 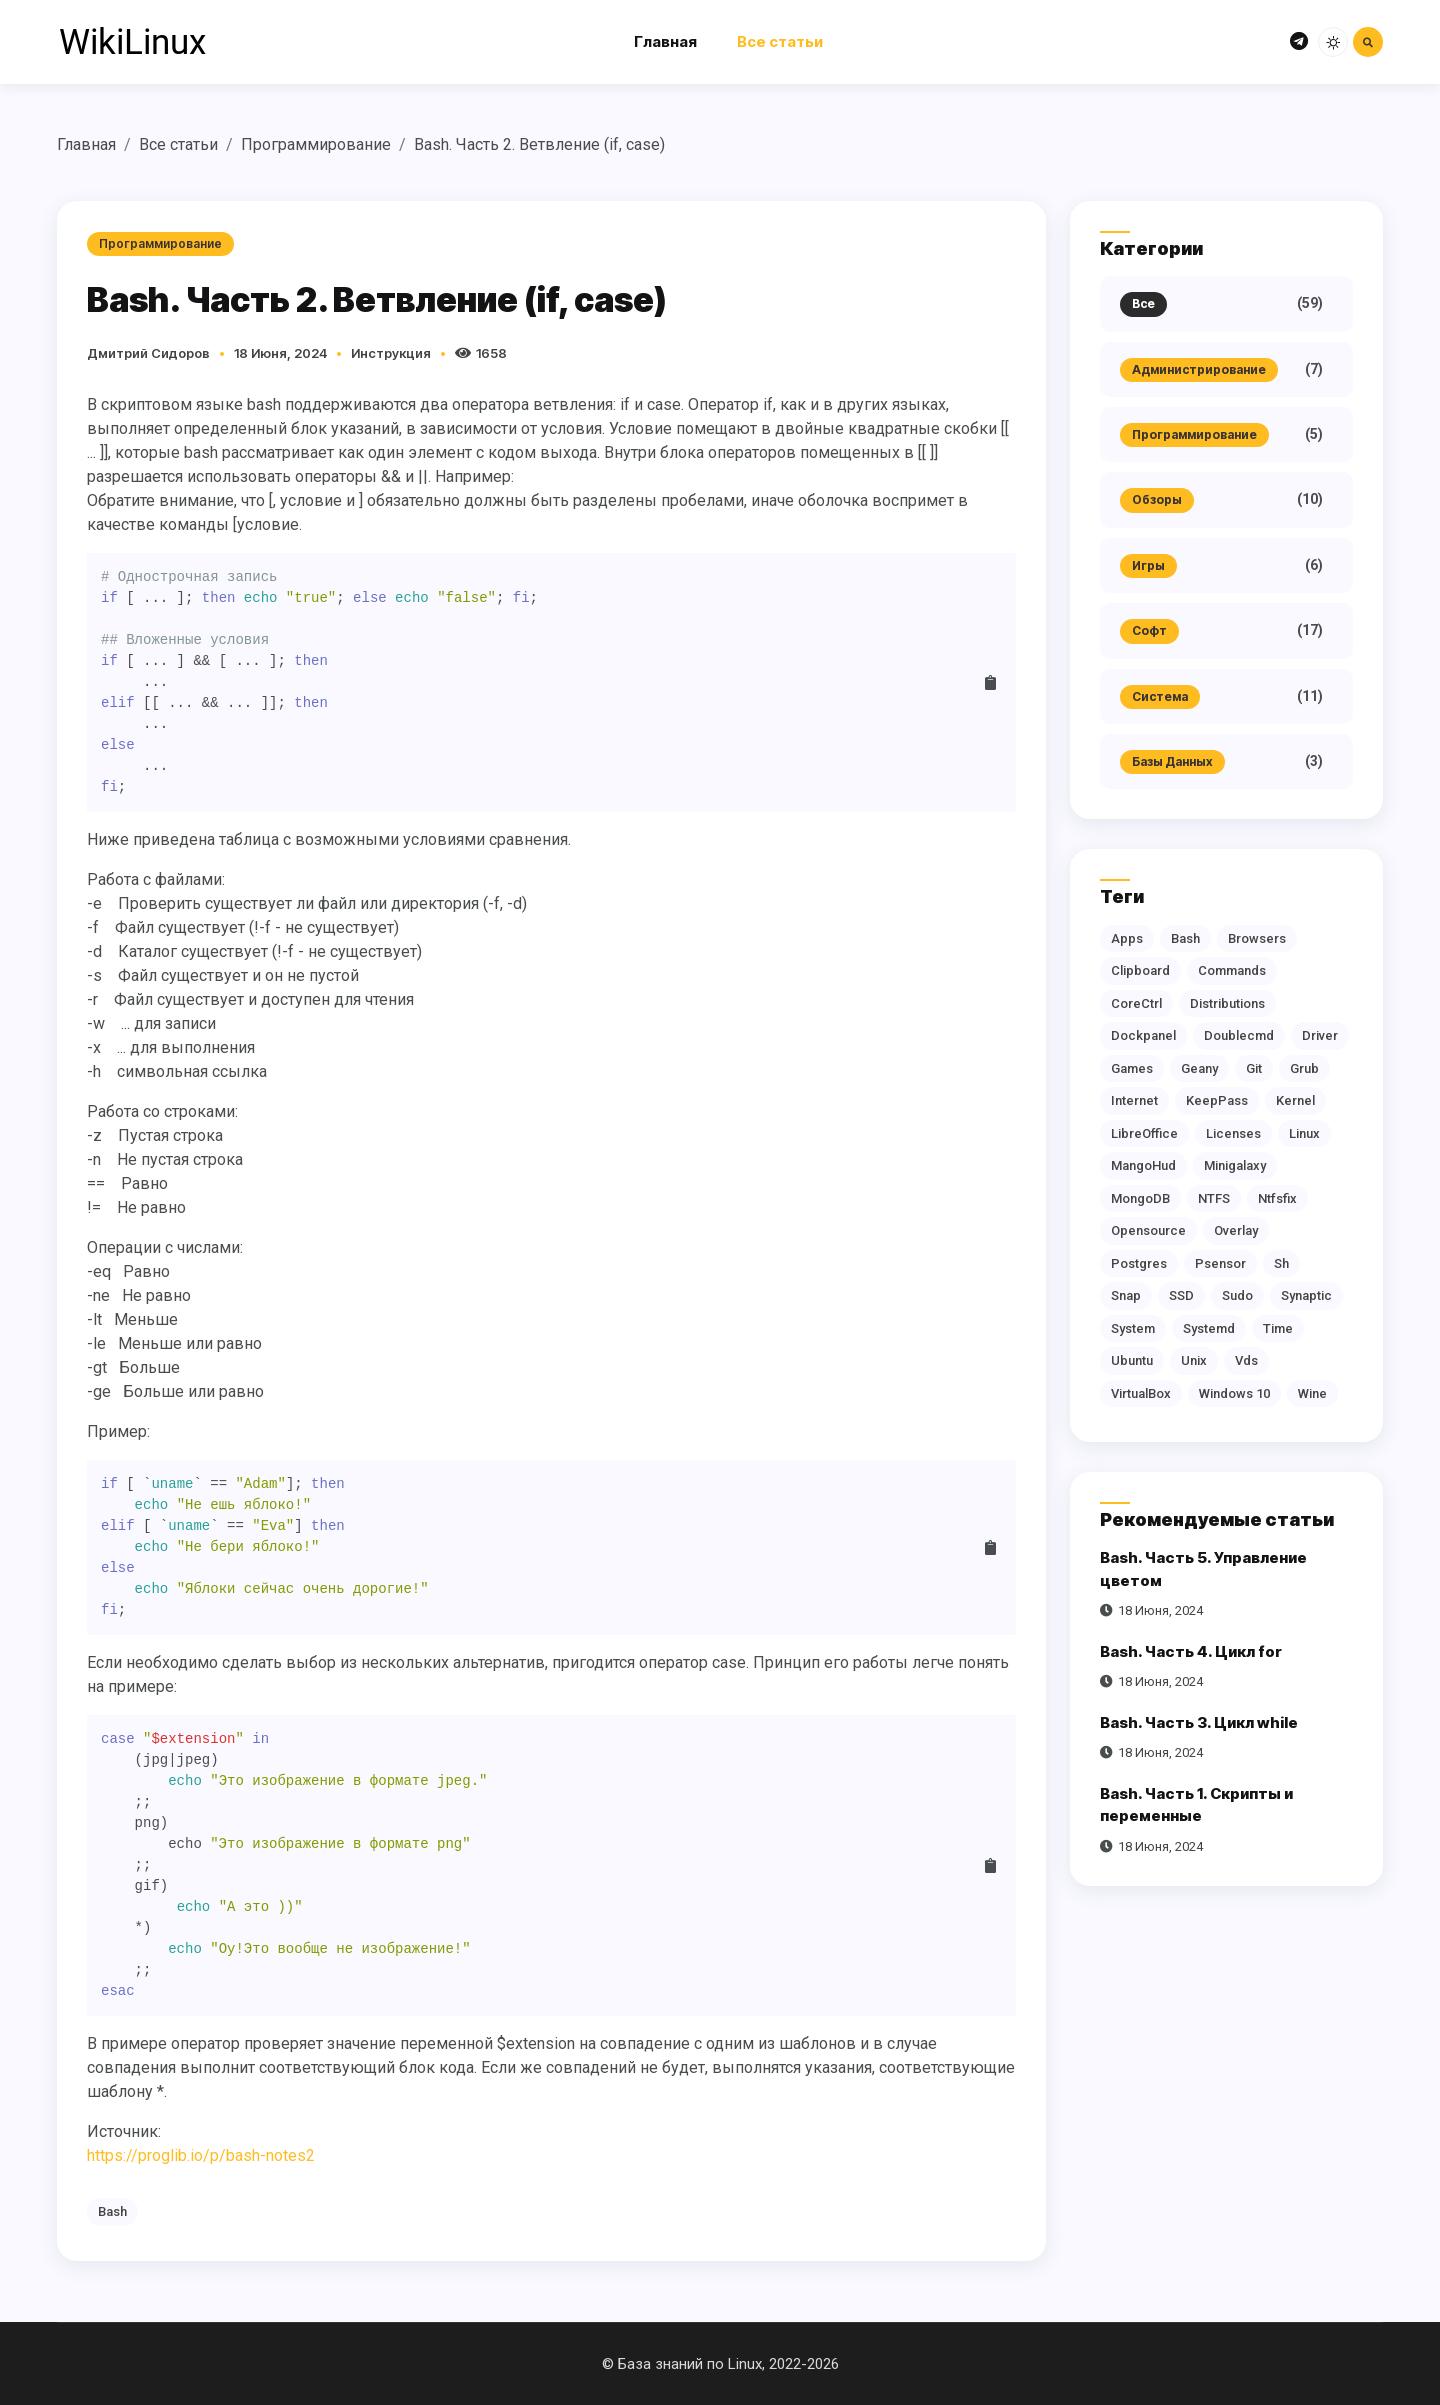 I want to click on Система, so click(x=1160, y=696).